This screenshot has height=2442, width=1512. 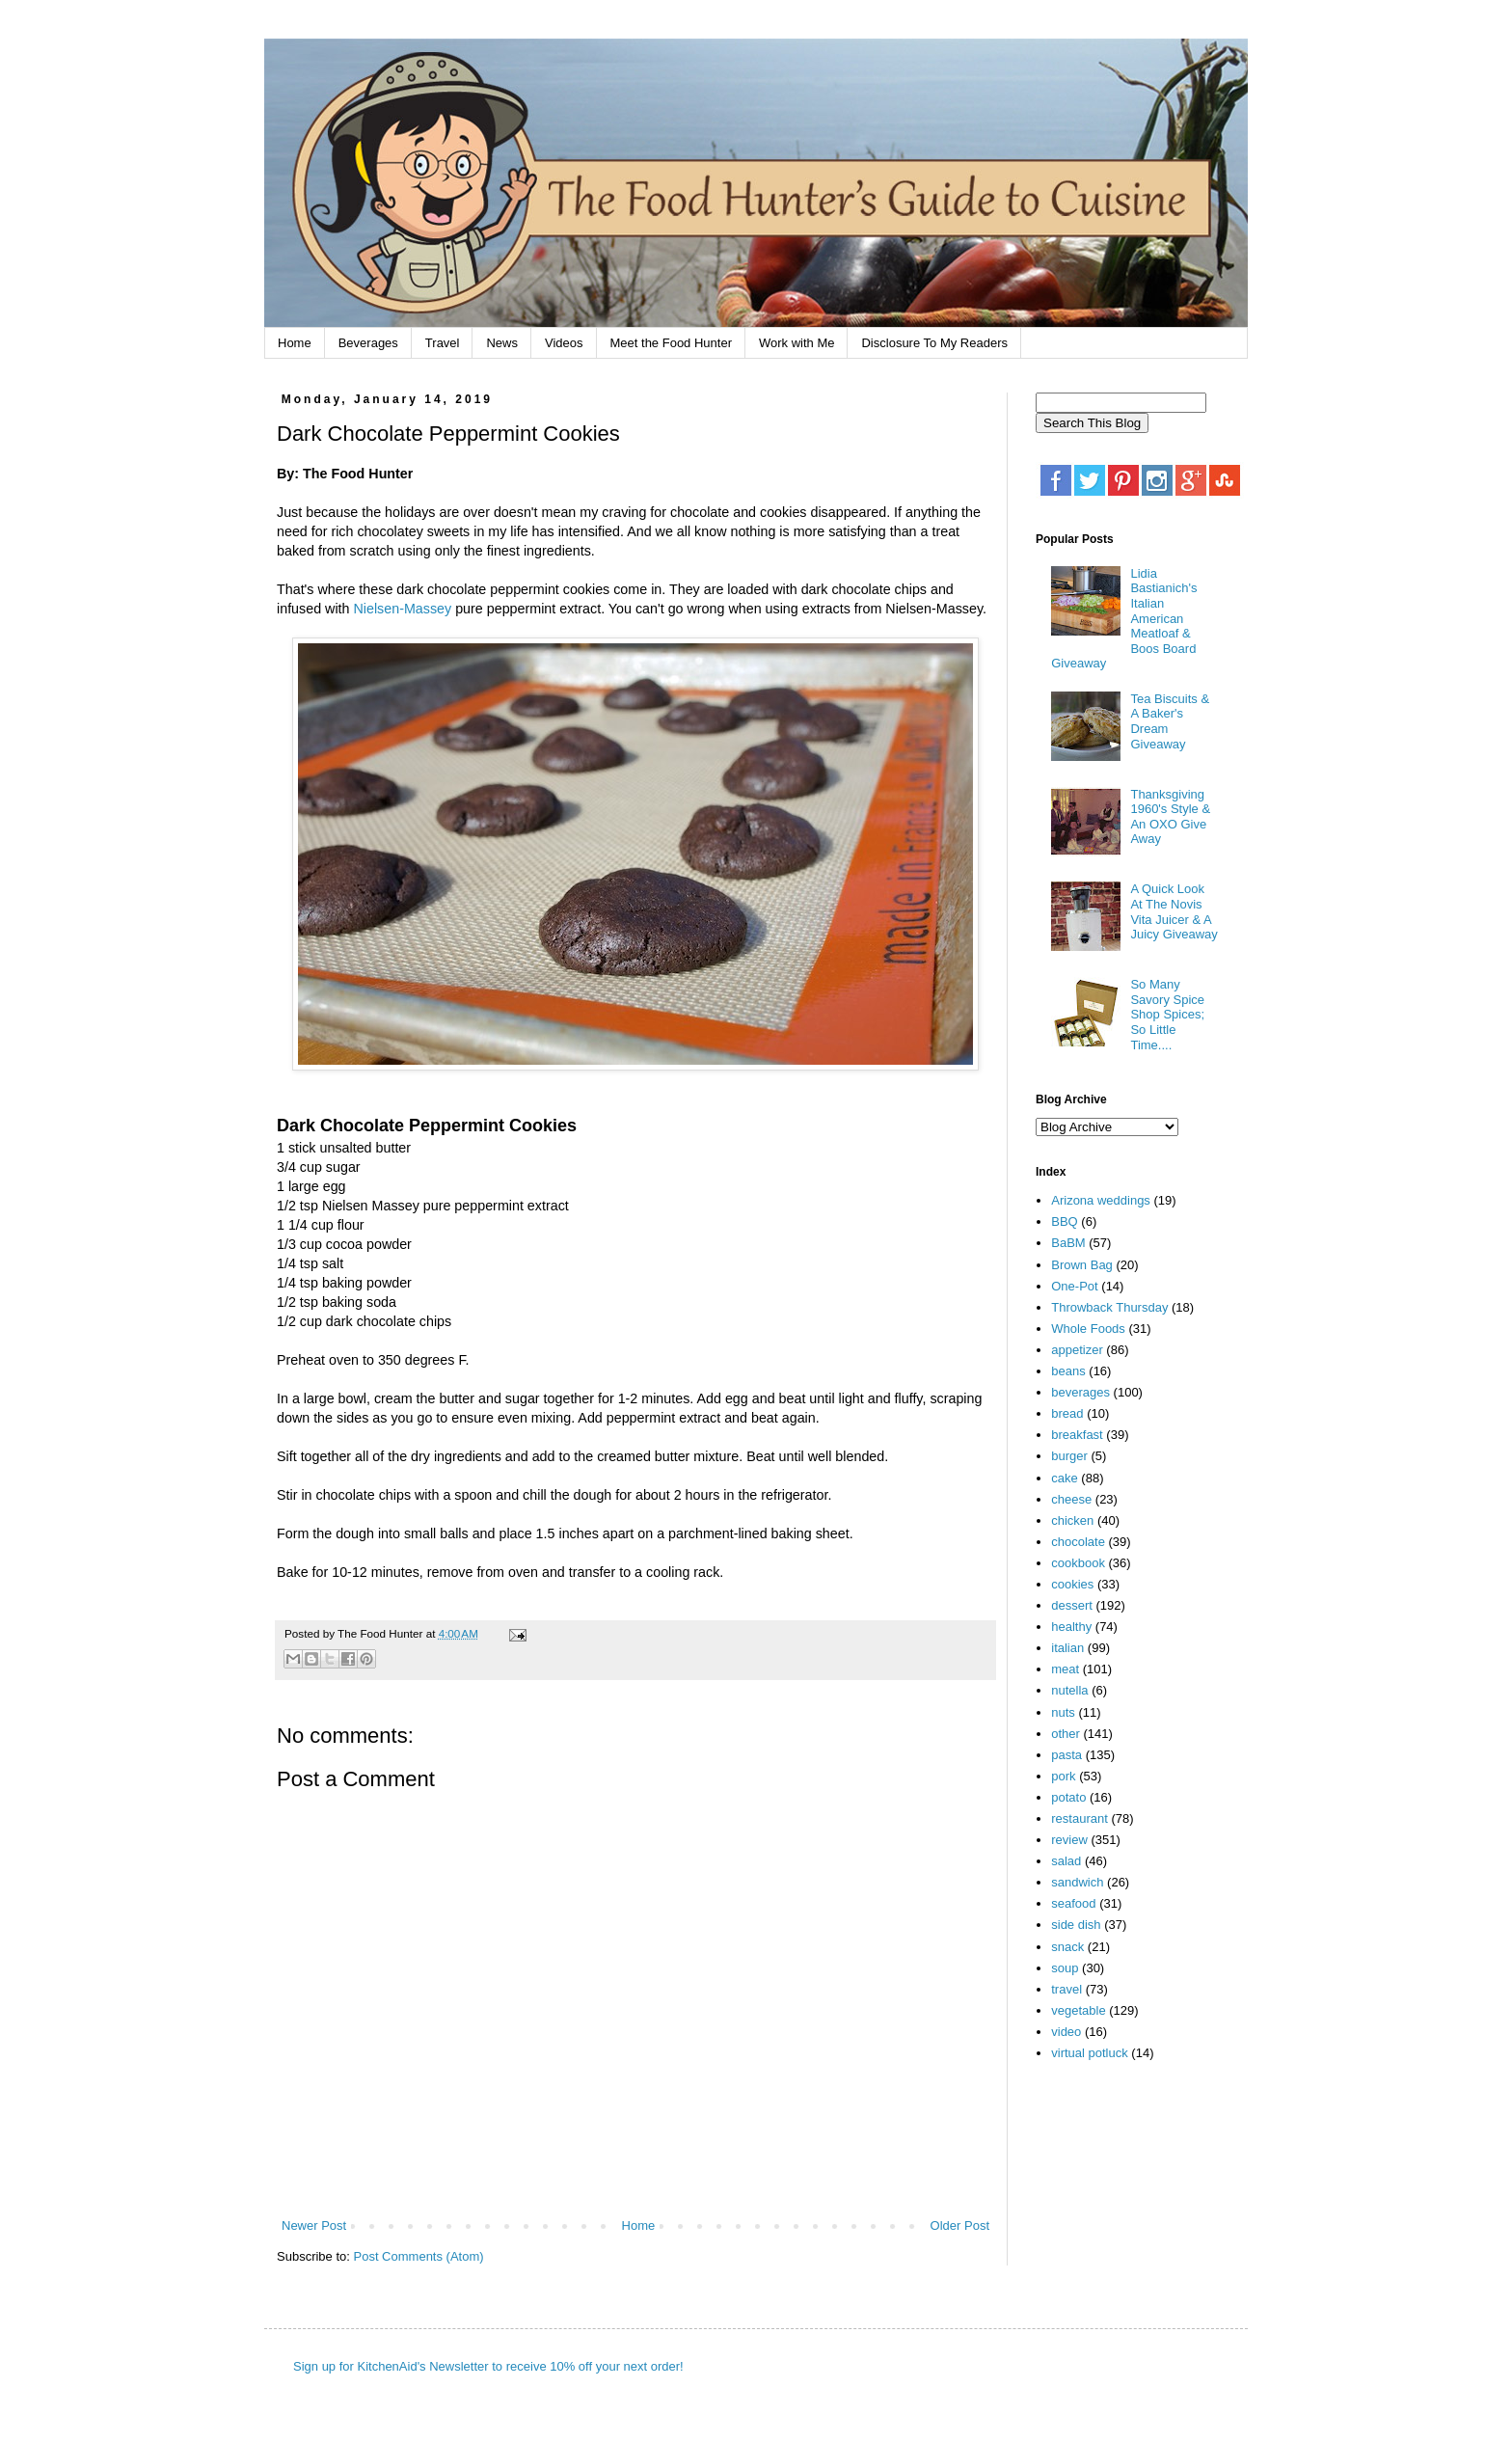 I want to click on Disclosure To My Readers, so click(x=934, y=343).